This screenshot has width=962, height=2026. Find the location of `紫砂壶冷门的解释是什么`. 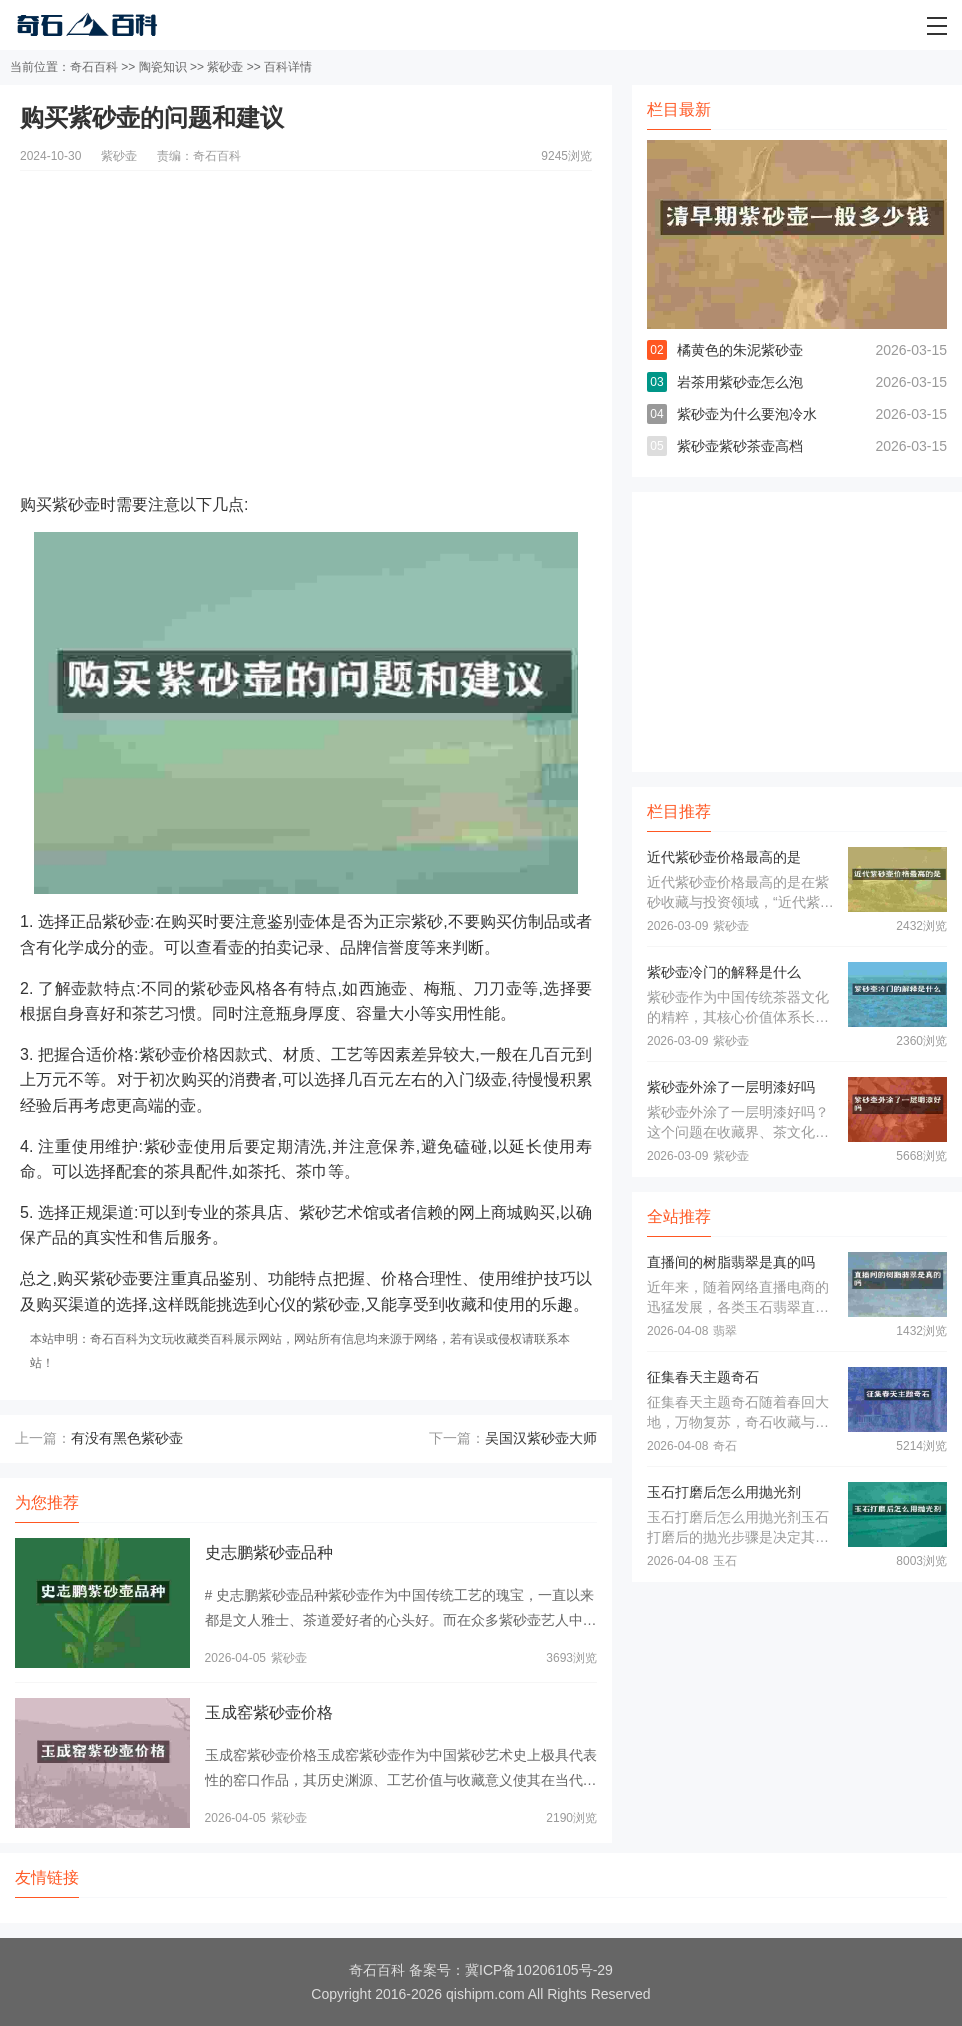

紫砂壶冷门的解释是什么 is located at coordinates (724, 972).